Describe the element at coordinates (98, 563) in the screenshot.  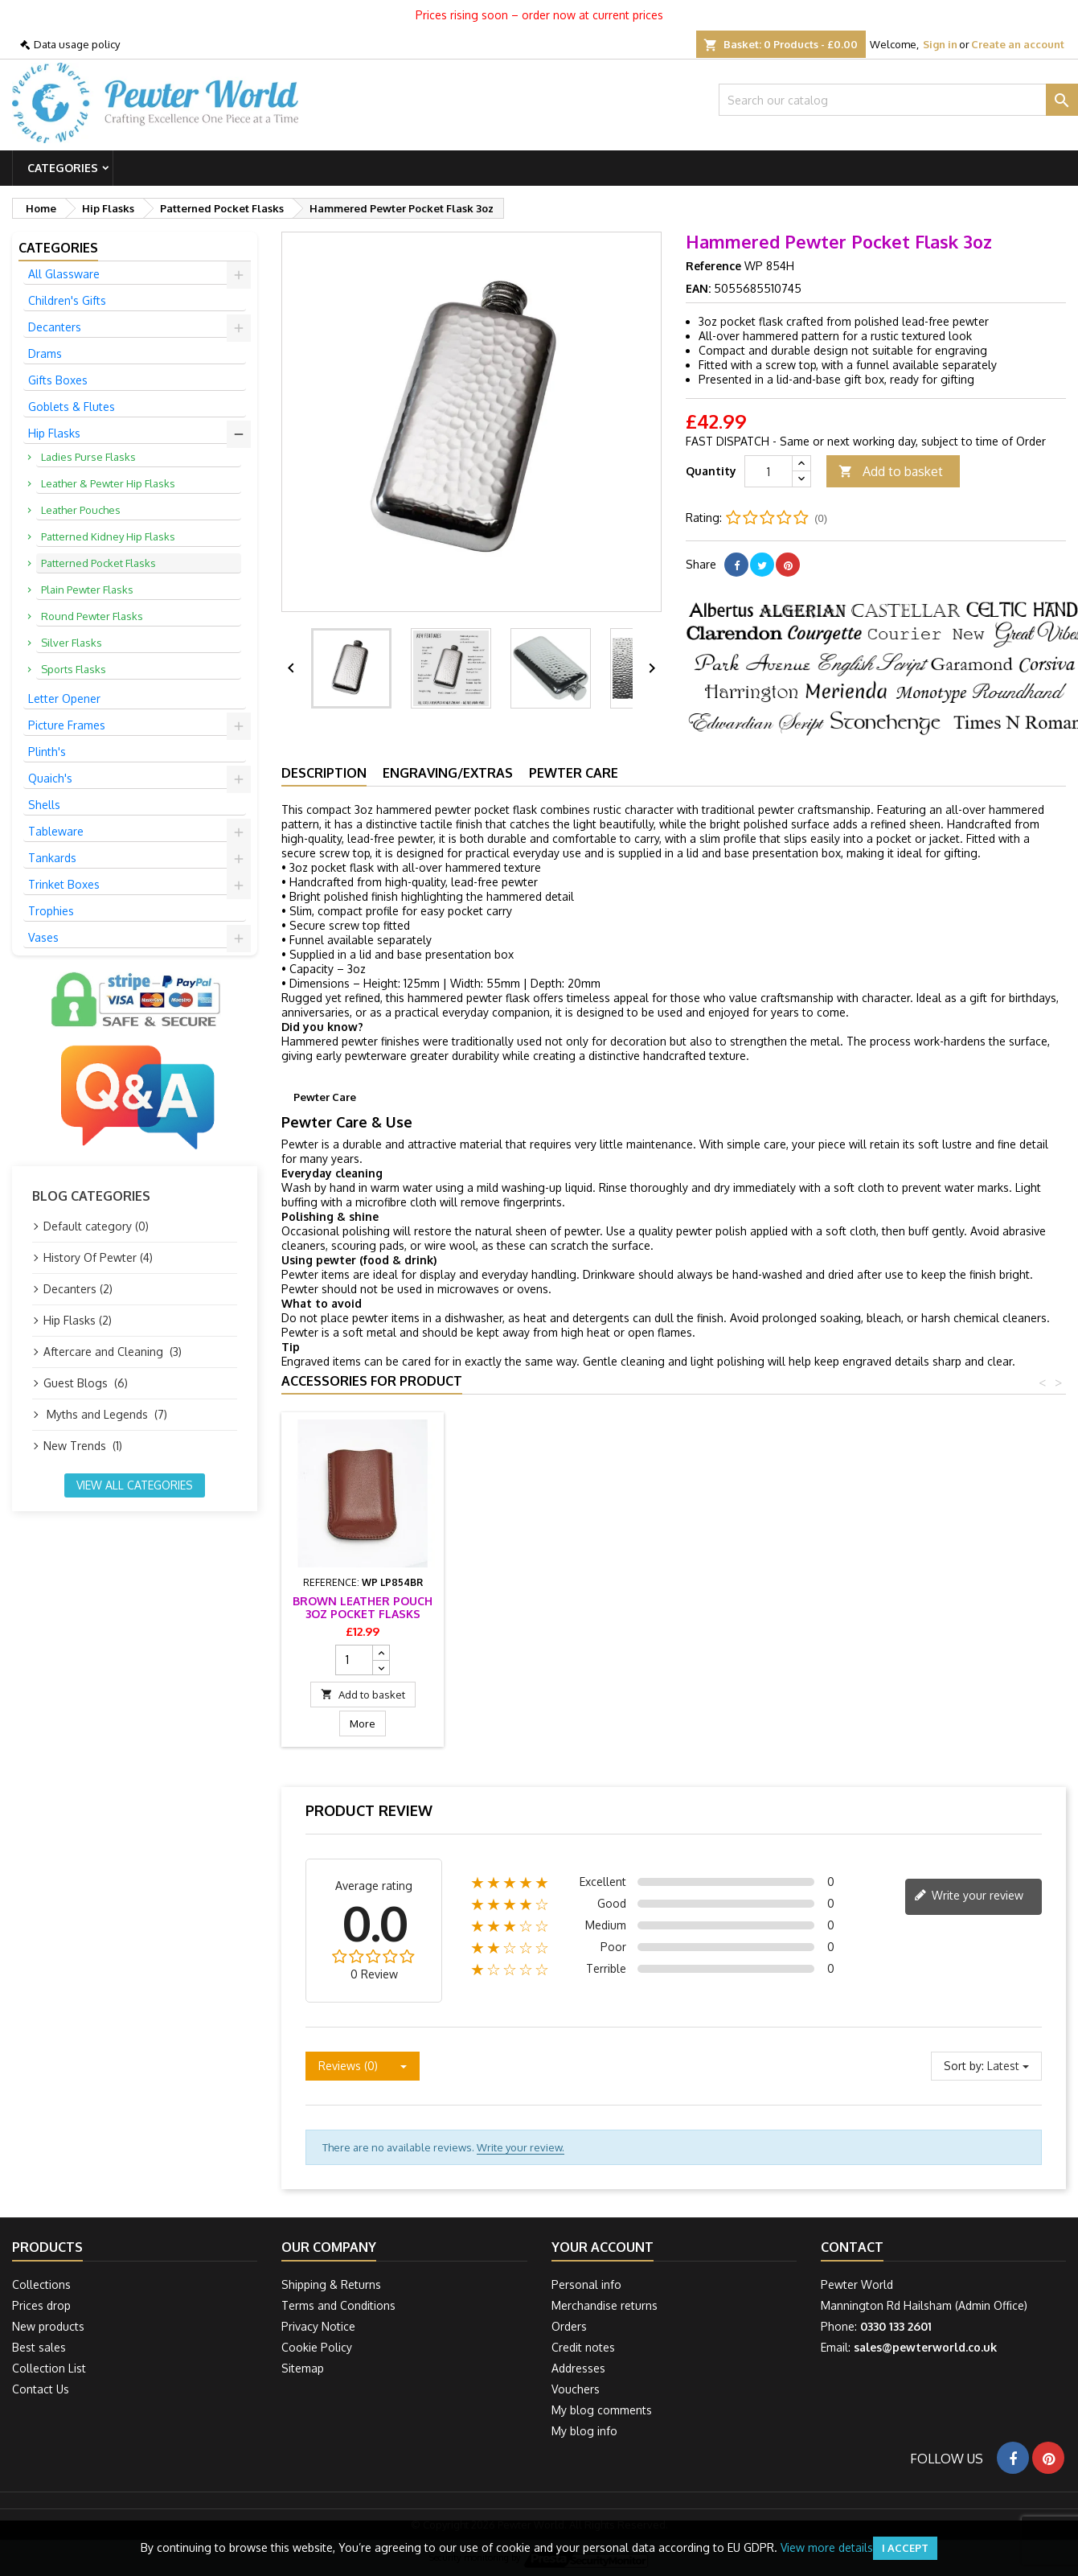
I see `Patterned Pocket Flasks` at that location.